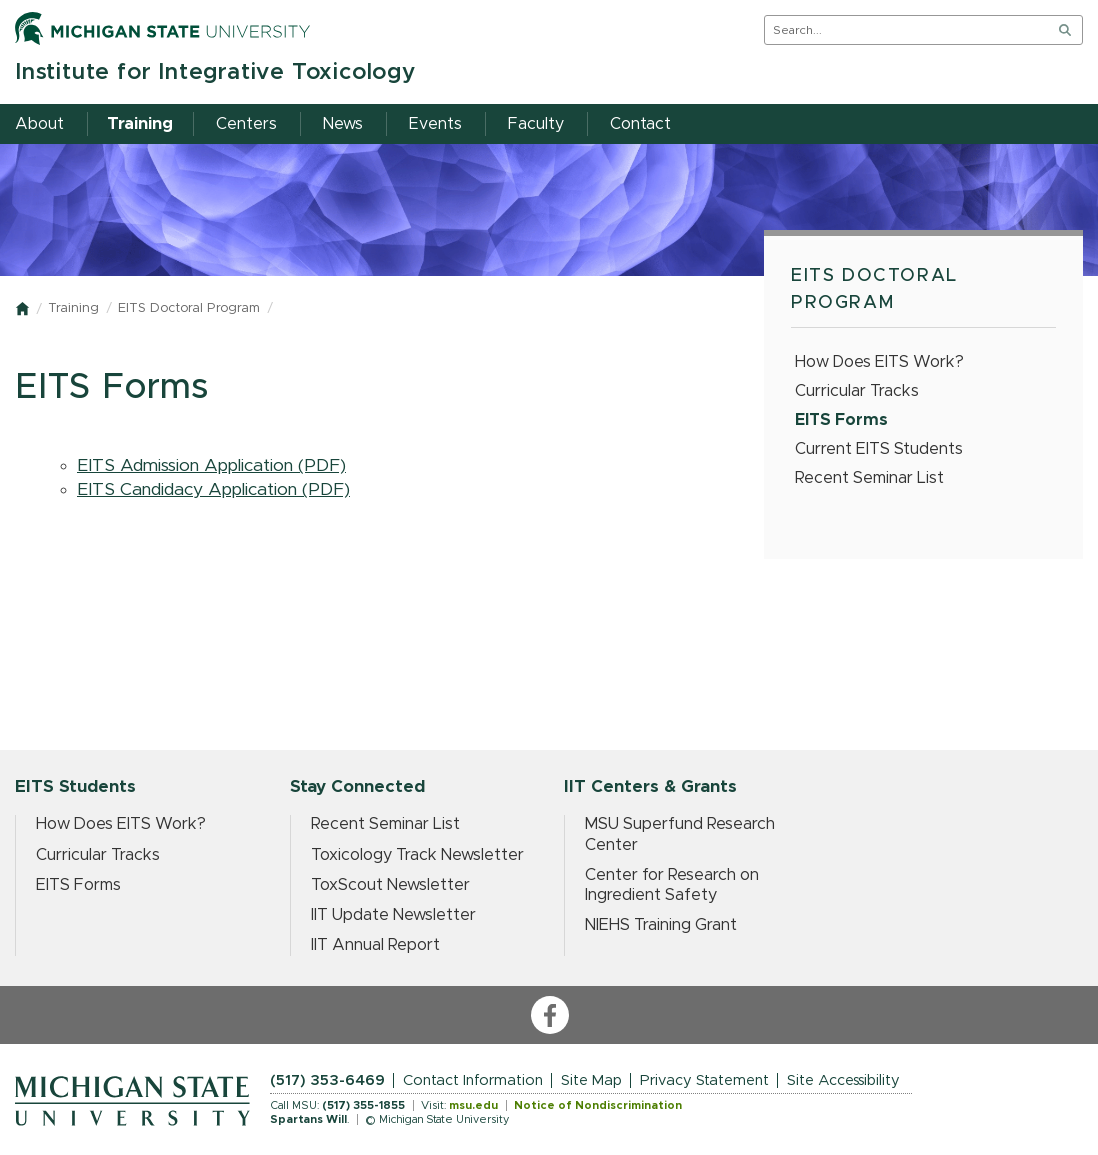  What do you see at coordinates (473, 1080) in the screenshot?
I see `Contact Information` at bounding box center [473, 1080].